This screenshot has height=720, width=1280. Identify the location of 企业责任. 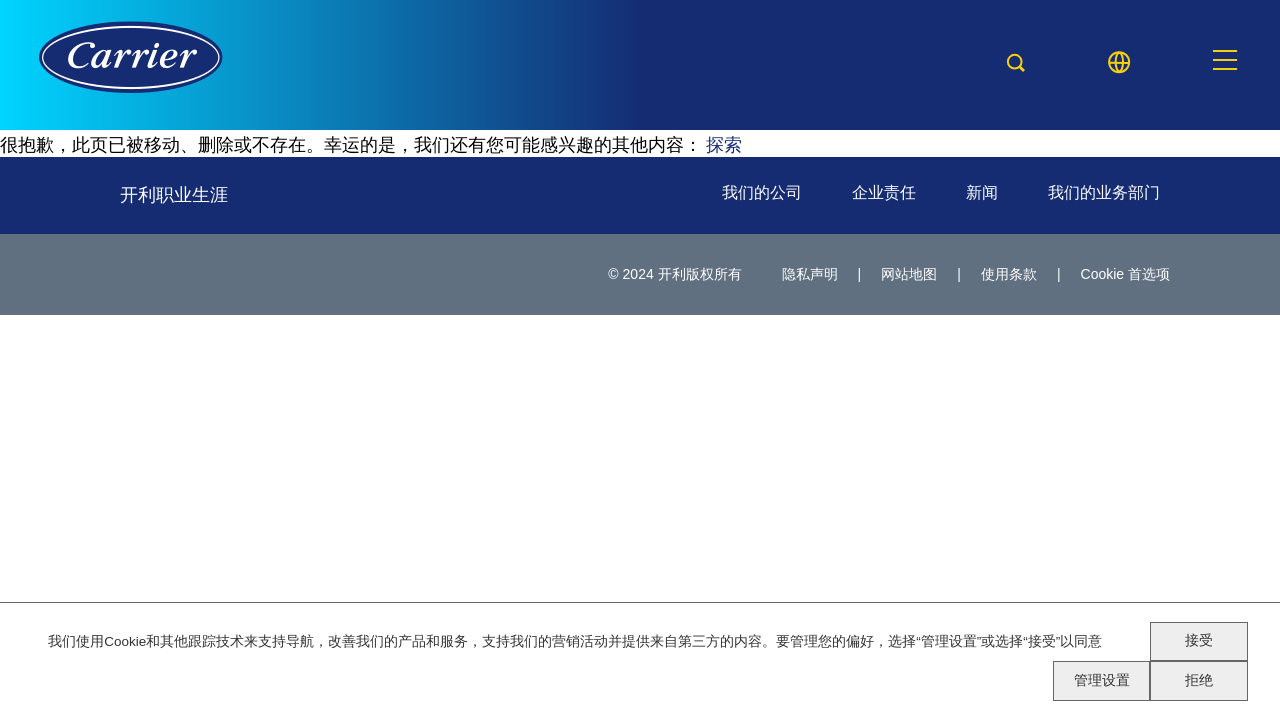
(884, 192).